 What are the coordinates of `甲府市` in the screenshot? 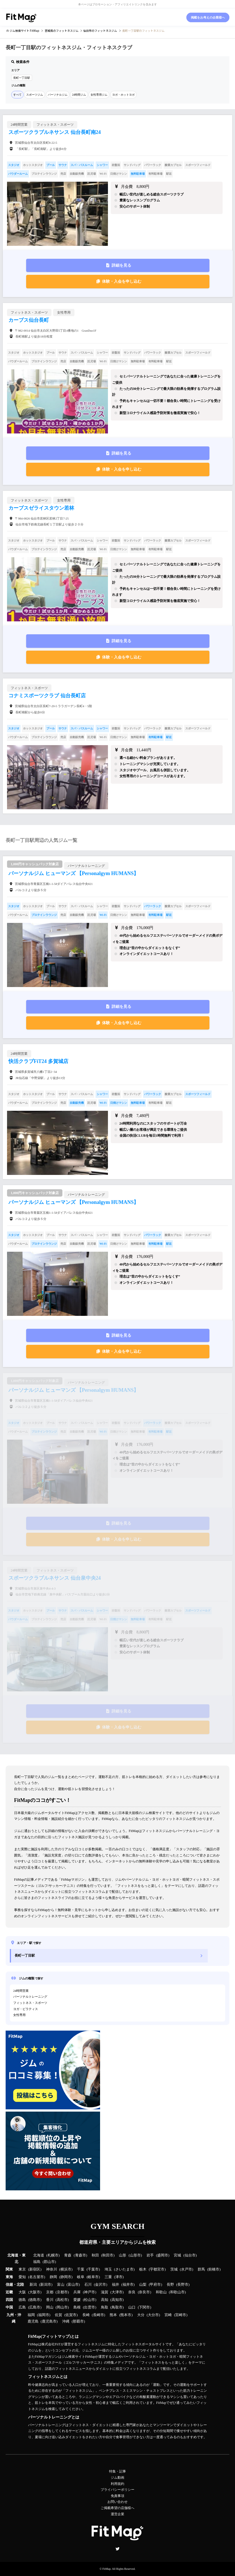 It's located at (155, 2285).